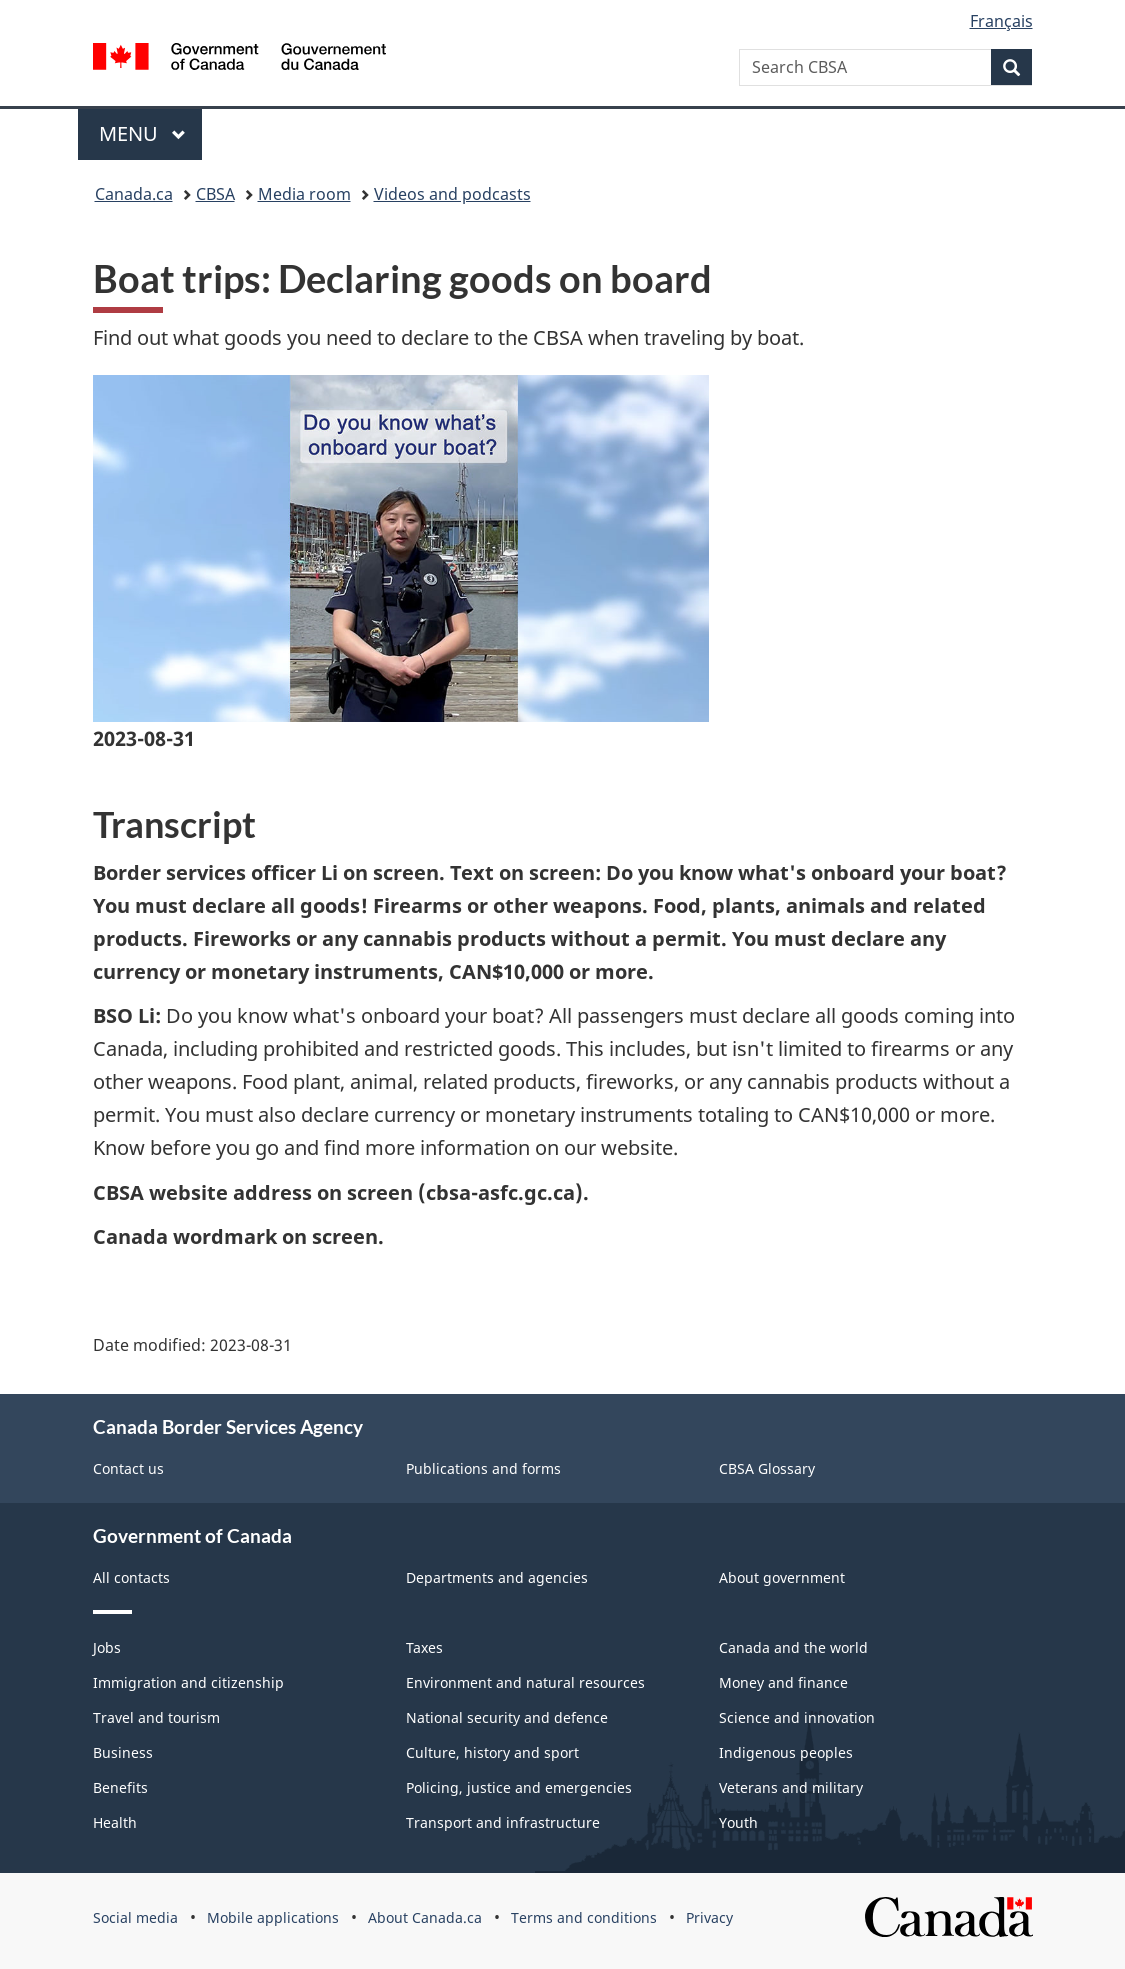 The image size is (1125, 1969). Describe the element at coordinates (507, 1717) in the screenshot. I see `National security and defence` at that location.